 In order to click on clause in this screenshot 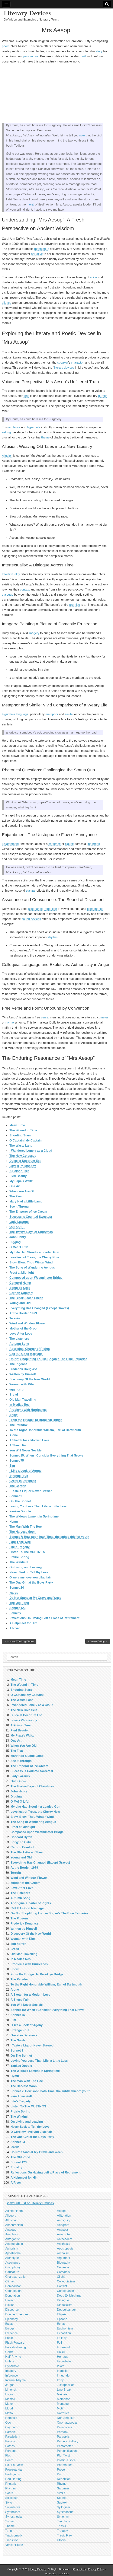, I will do `click(69, 843)`.